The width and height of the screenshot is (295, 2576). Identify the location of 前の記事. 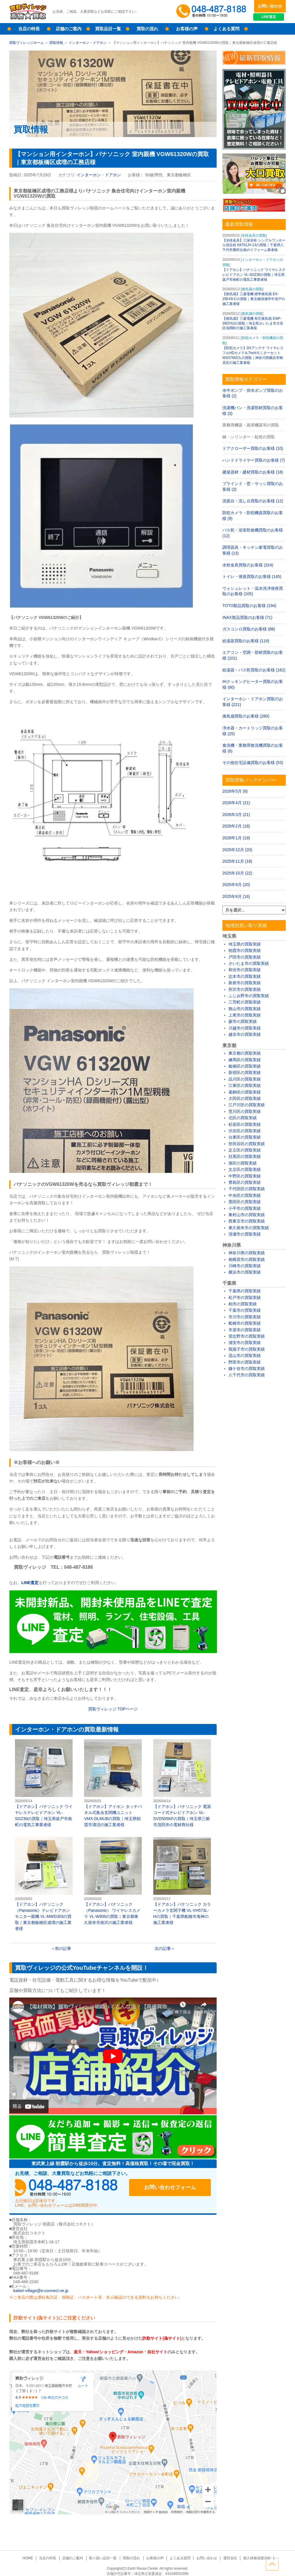
(63, 1948).